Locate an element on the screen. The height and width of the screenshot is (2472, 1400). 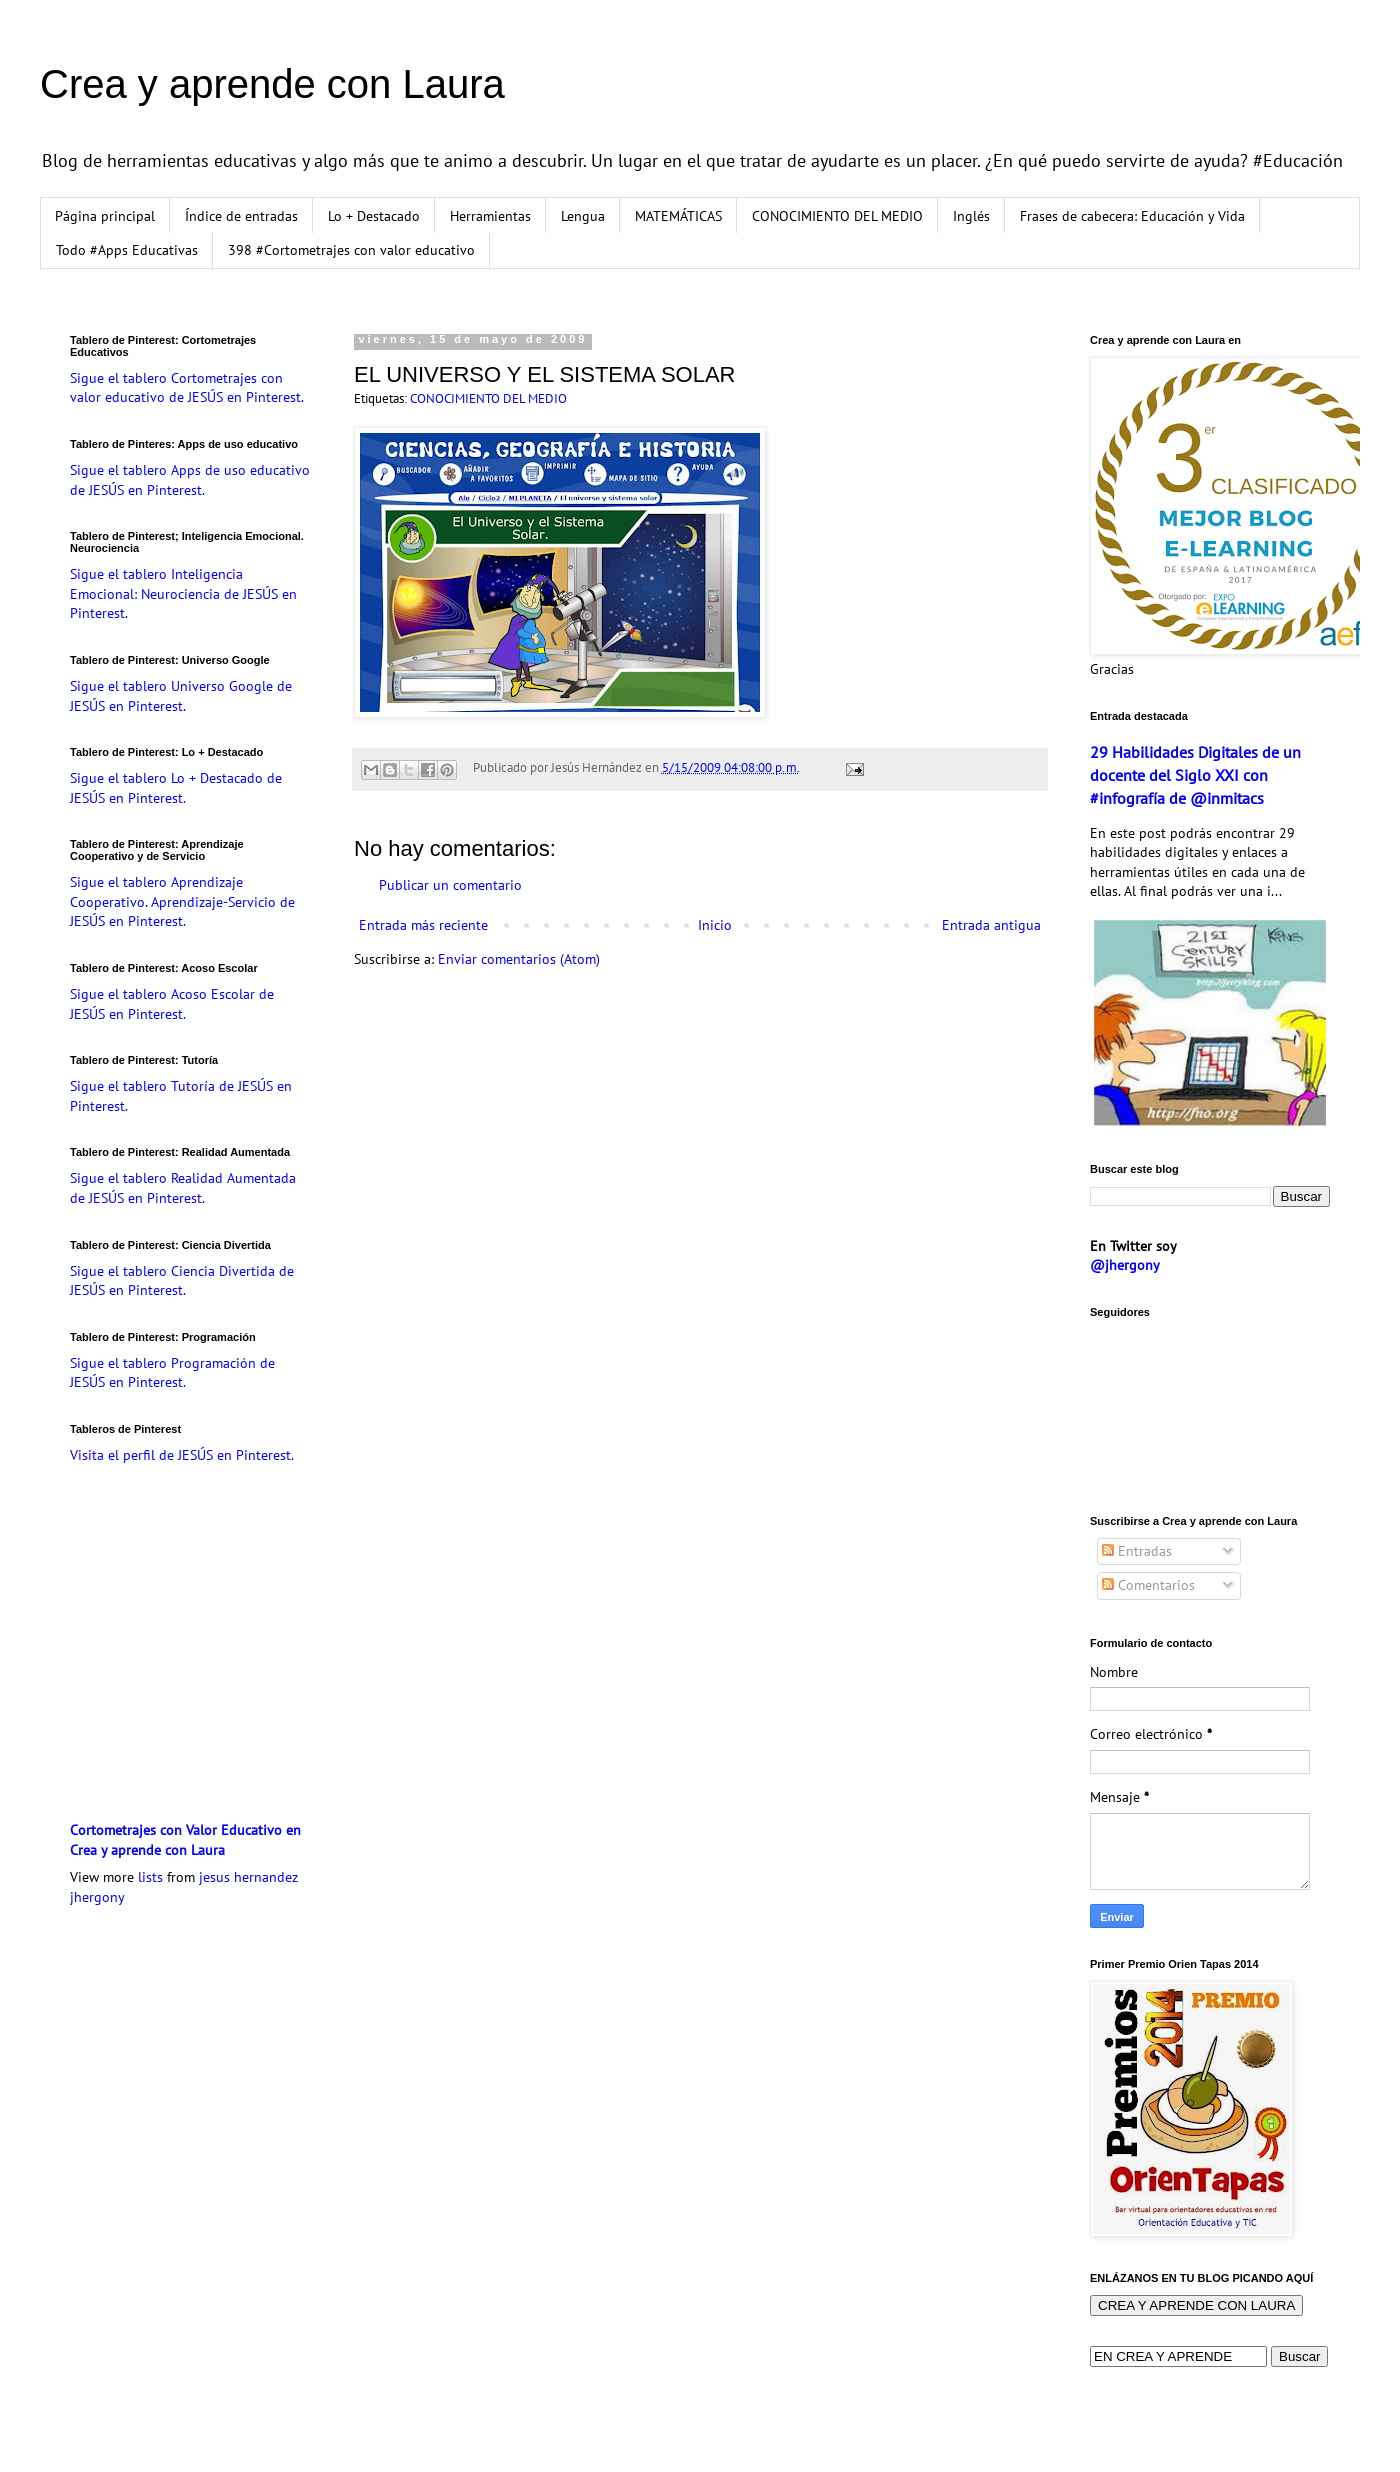
Visita el perfil de JESÚS en Pinterest. is located at coordinates (182, 1455).